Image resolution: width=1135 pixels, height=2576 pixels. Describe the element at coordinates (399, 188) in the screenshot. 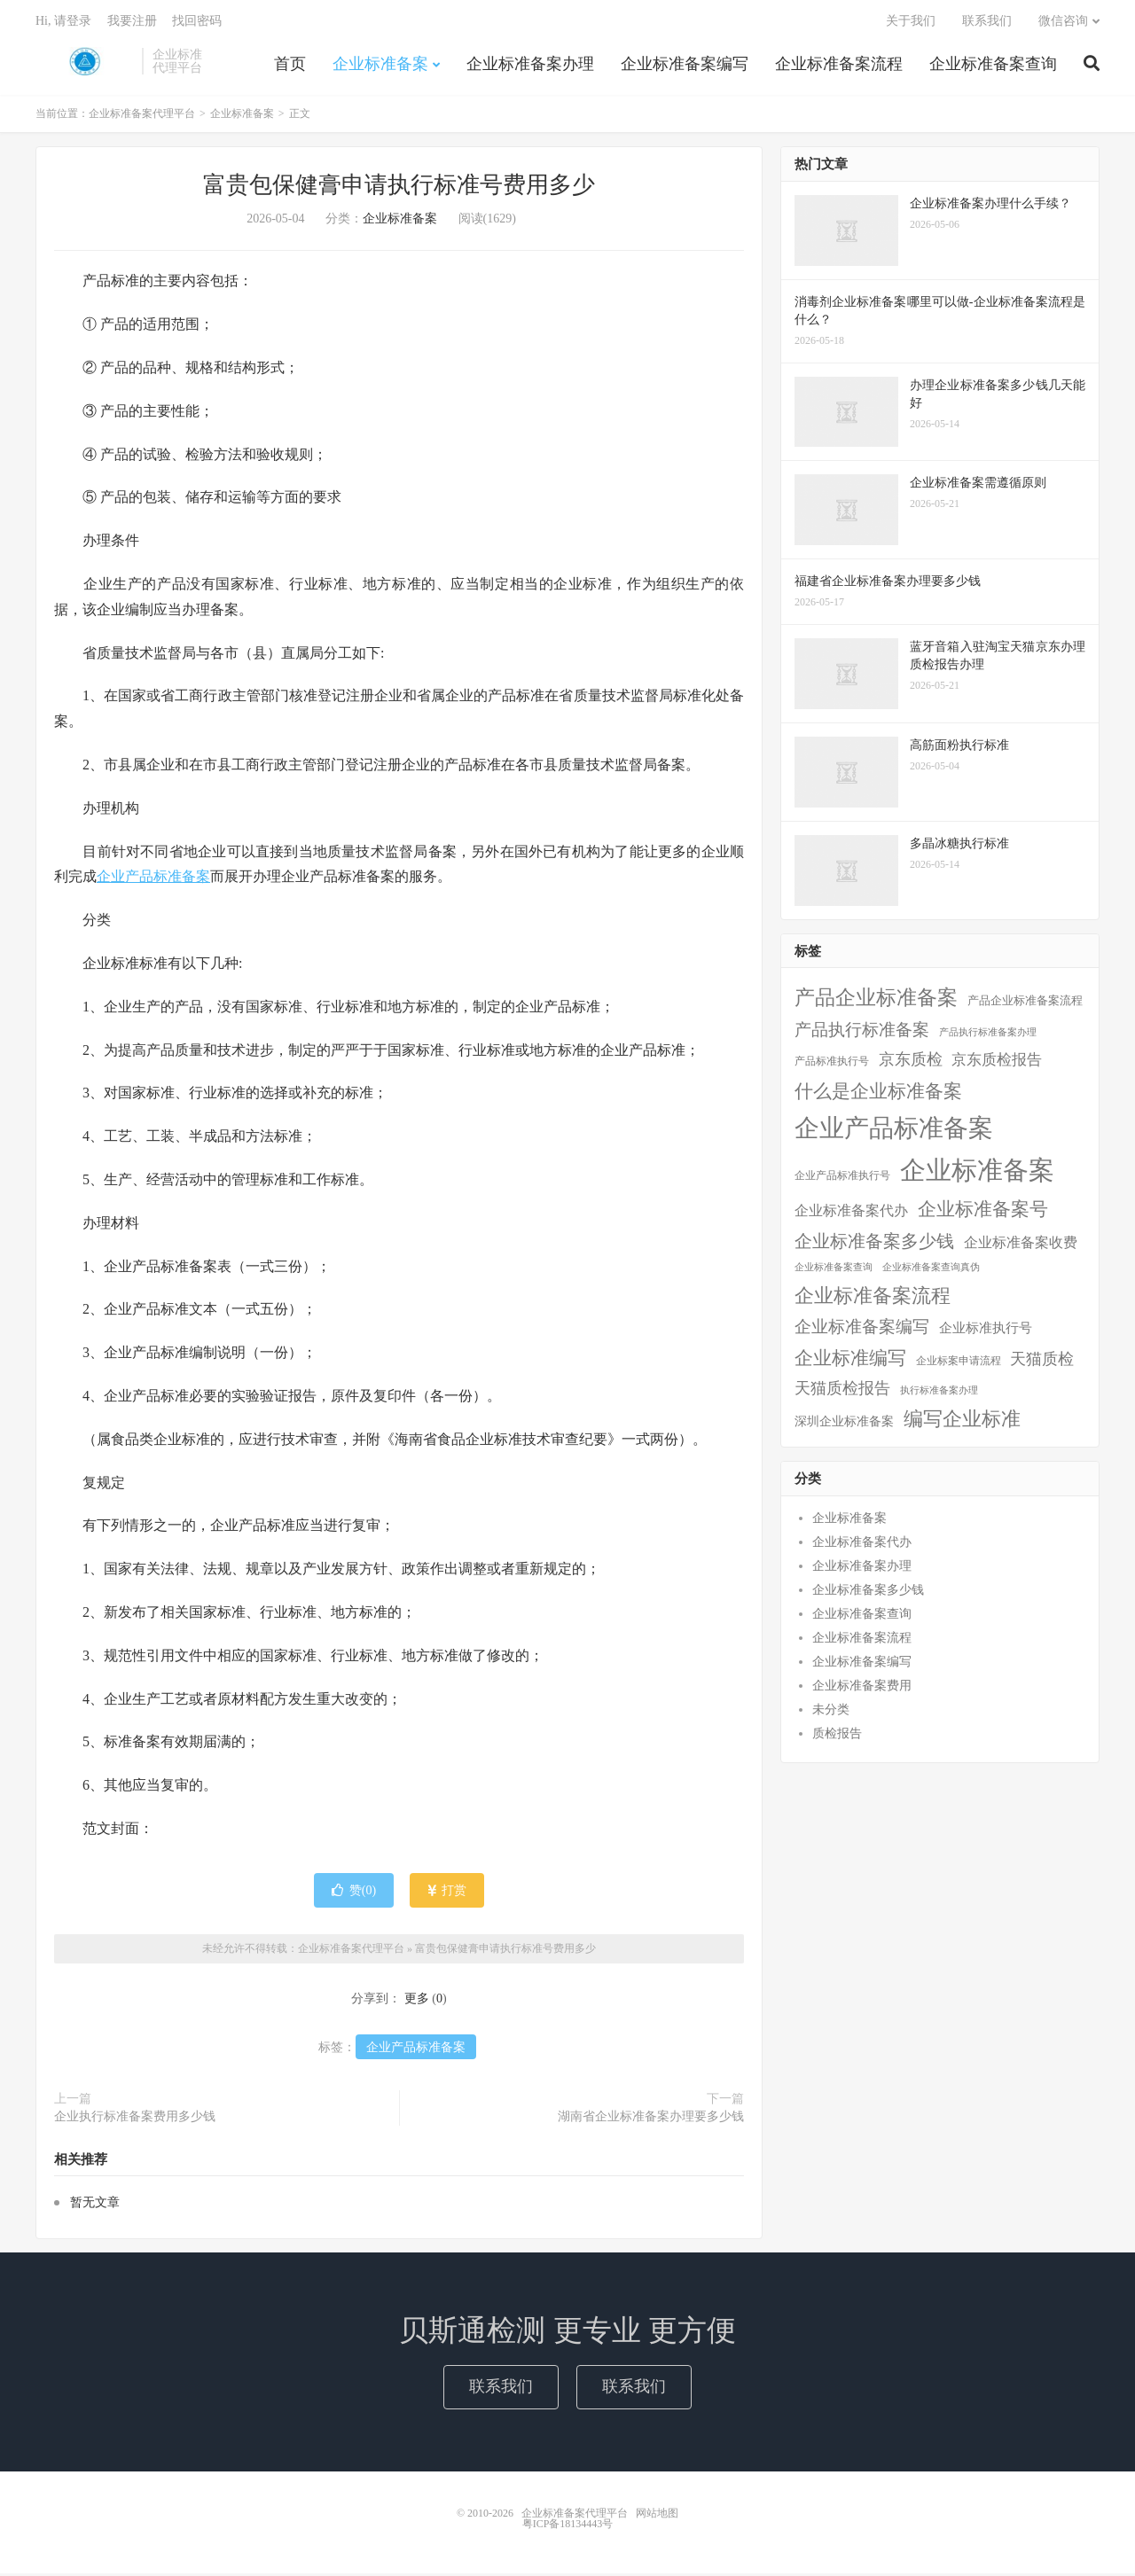

I see `富贵包保健膏申请执行标准号费用多少` at that location.